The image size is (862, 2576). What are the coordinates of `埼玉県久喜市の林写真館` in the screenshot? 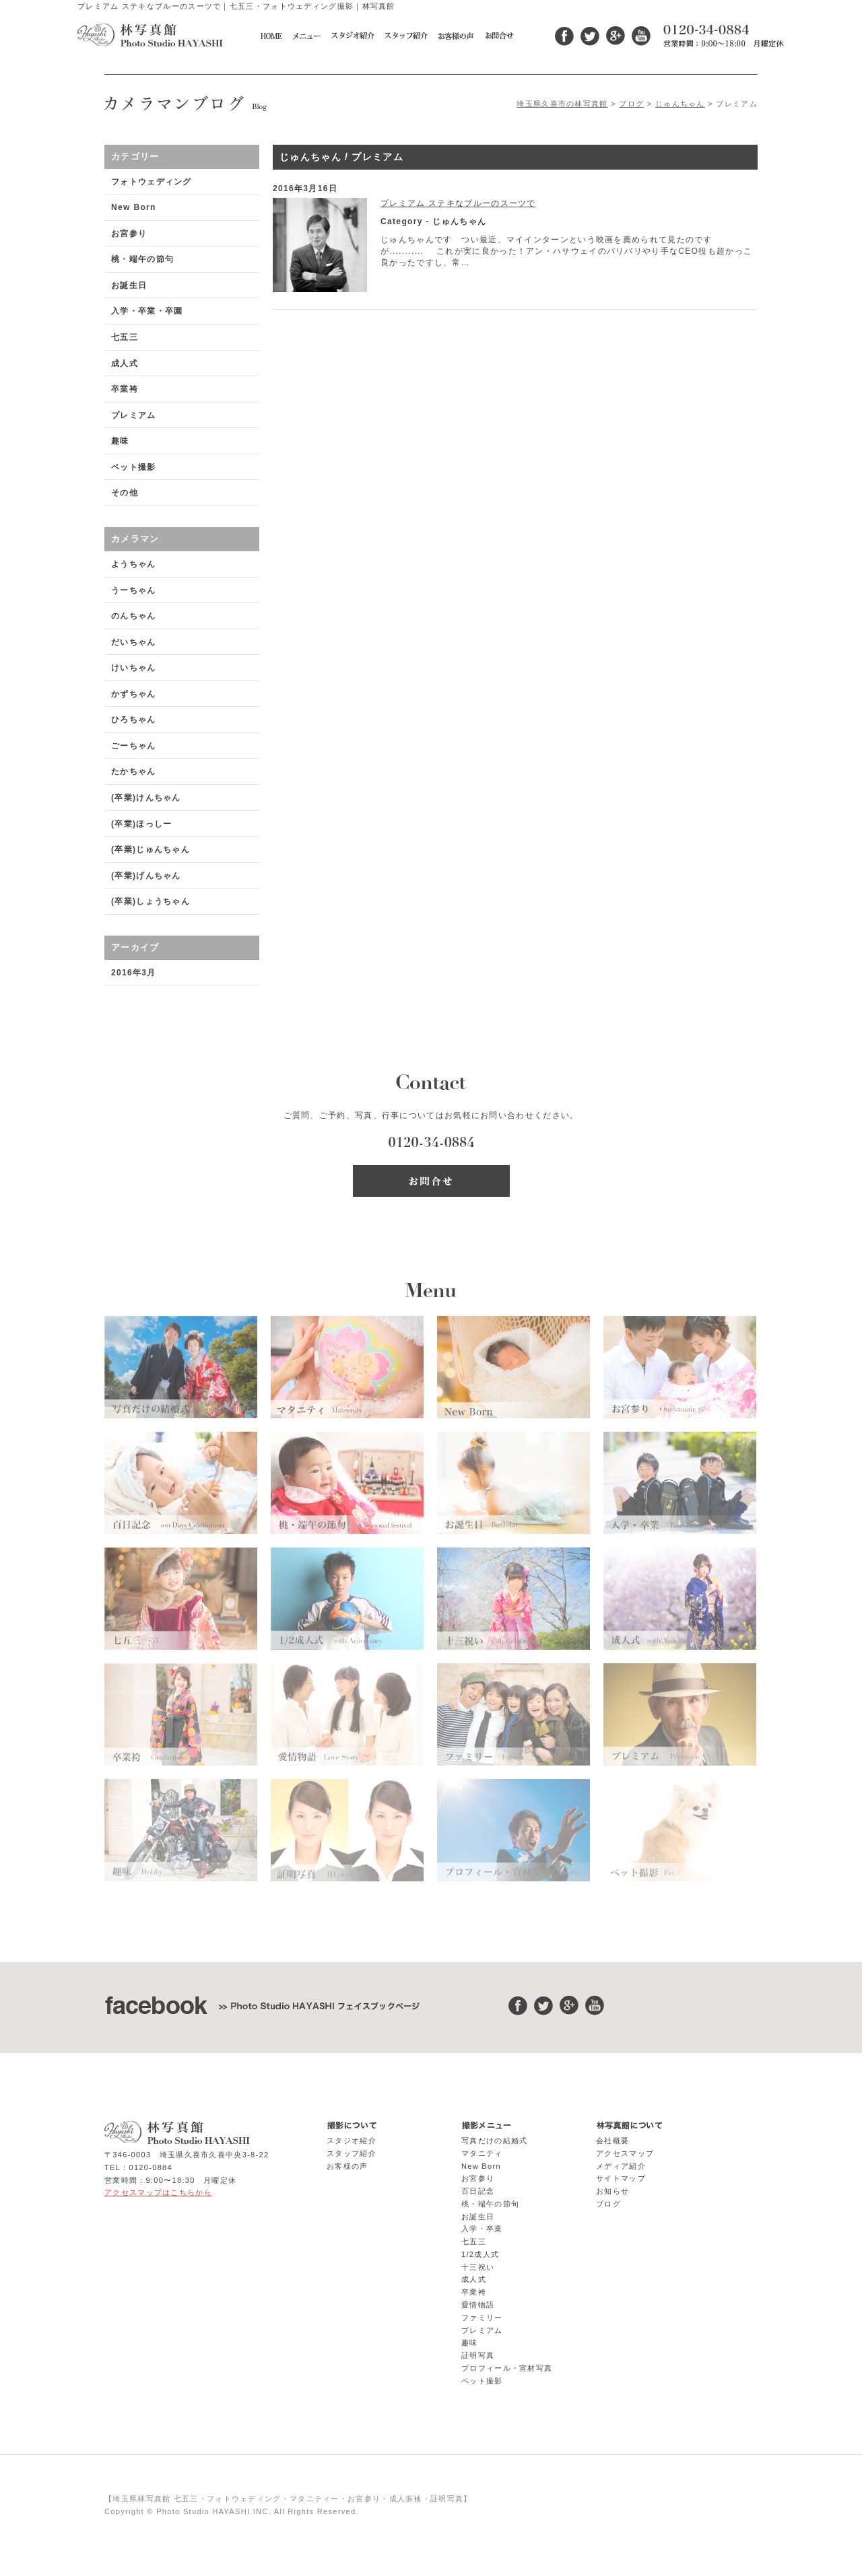 It's located at (562, 104).